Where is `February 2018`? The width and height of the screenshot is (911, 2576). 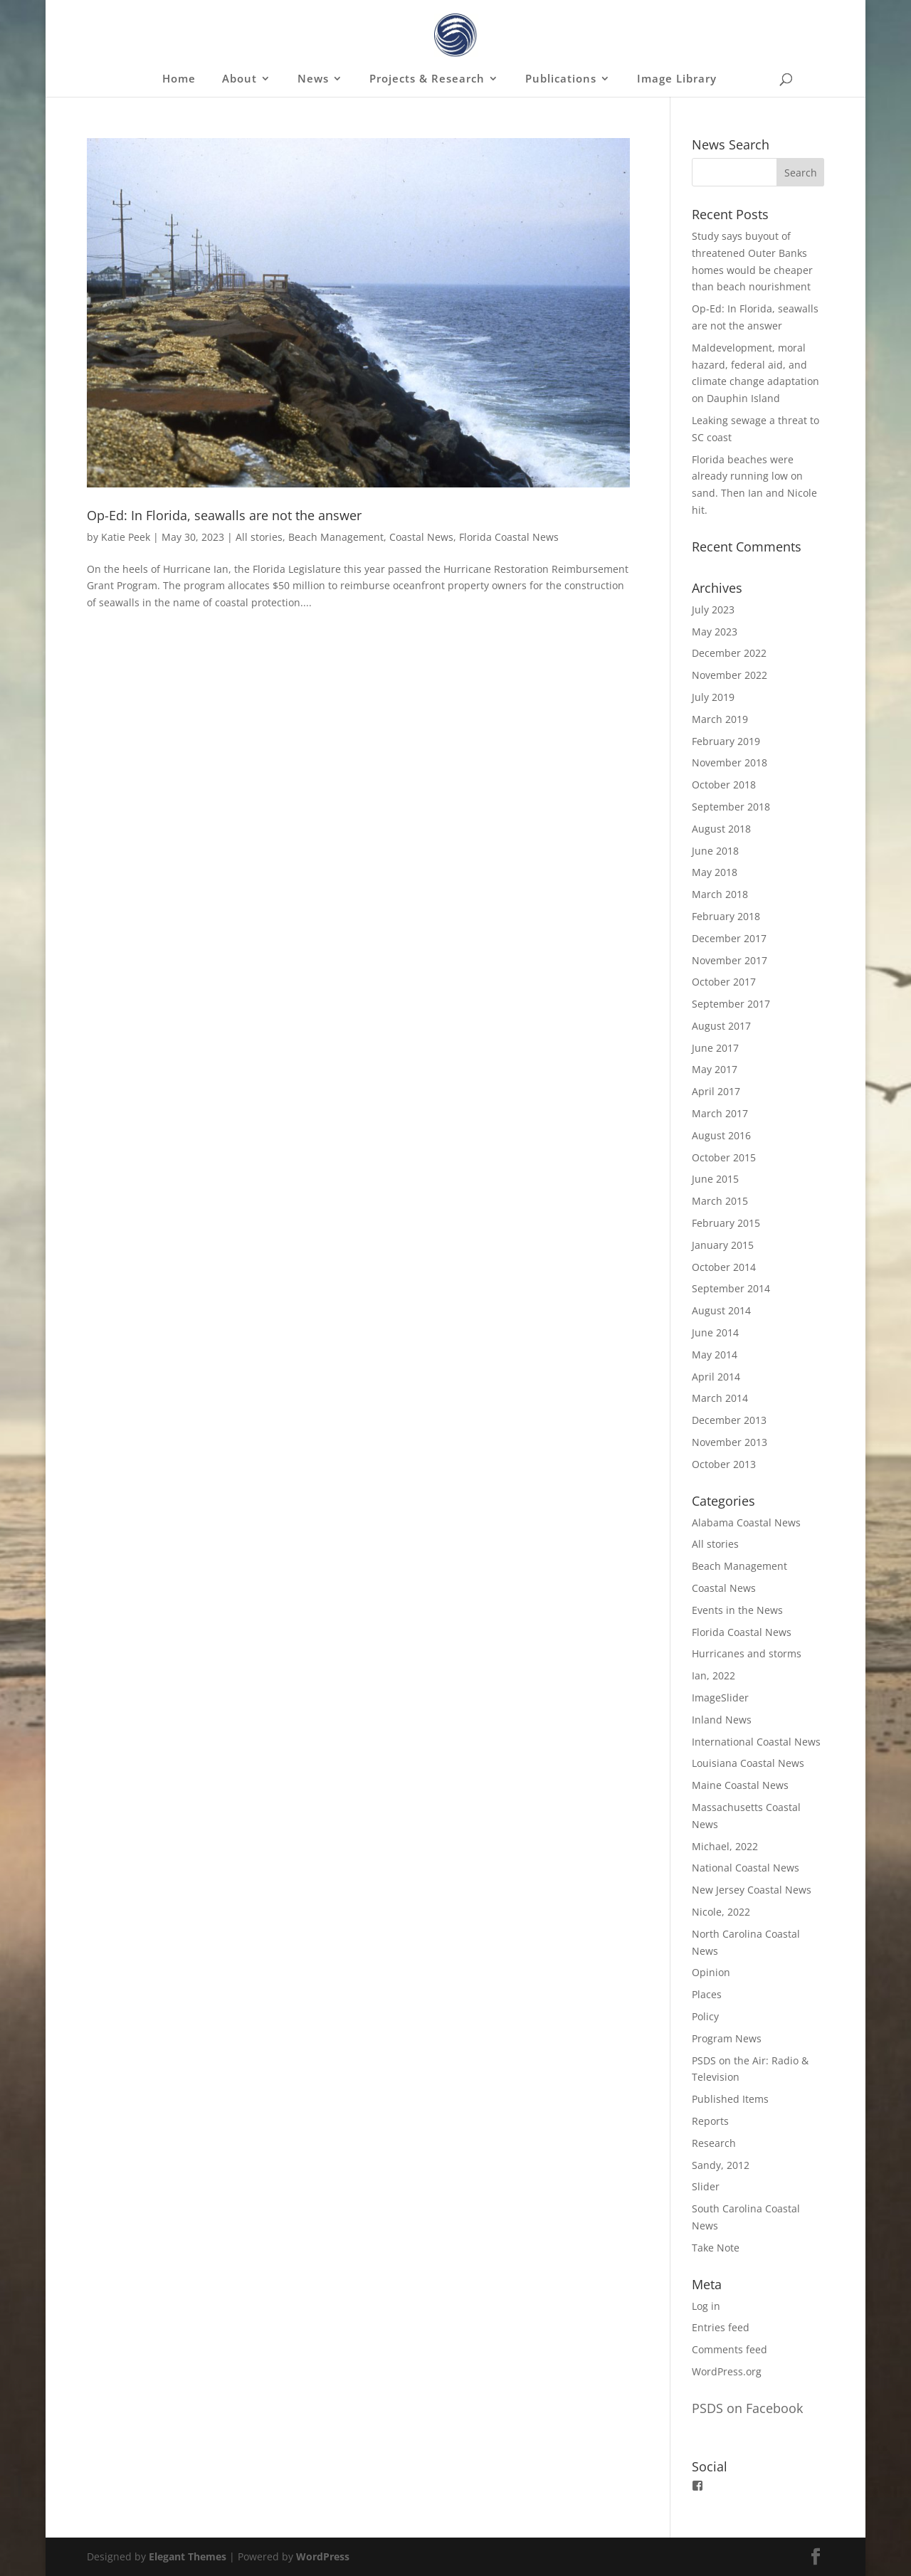 February 2018 is located at coordinates (726, 916).